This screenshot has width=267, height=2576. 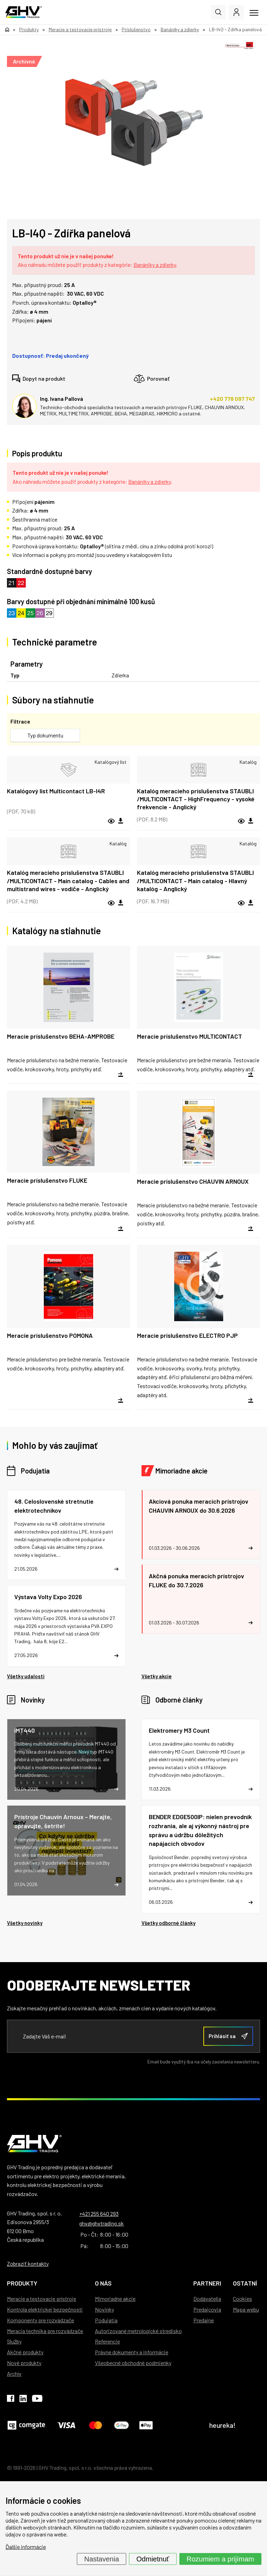 What do you see at coordinates (45, 2331) in the screenshot?
I see `Meracia technika pre rozvádzače` at bounding box center [45, 2331].